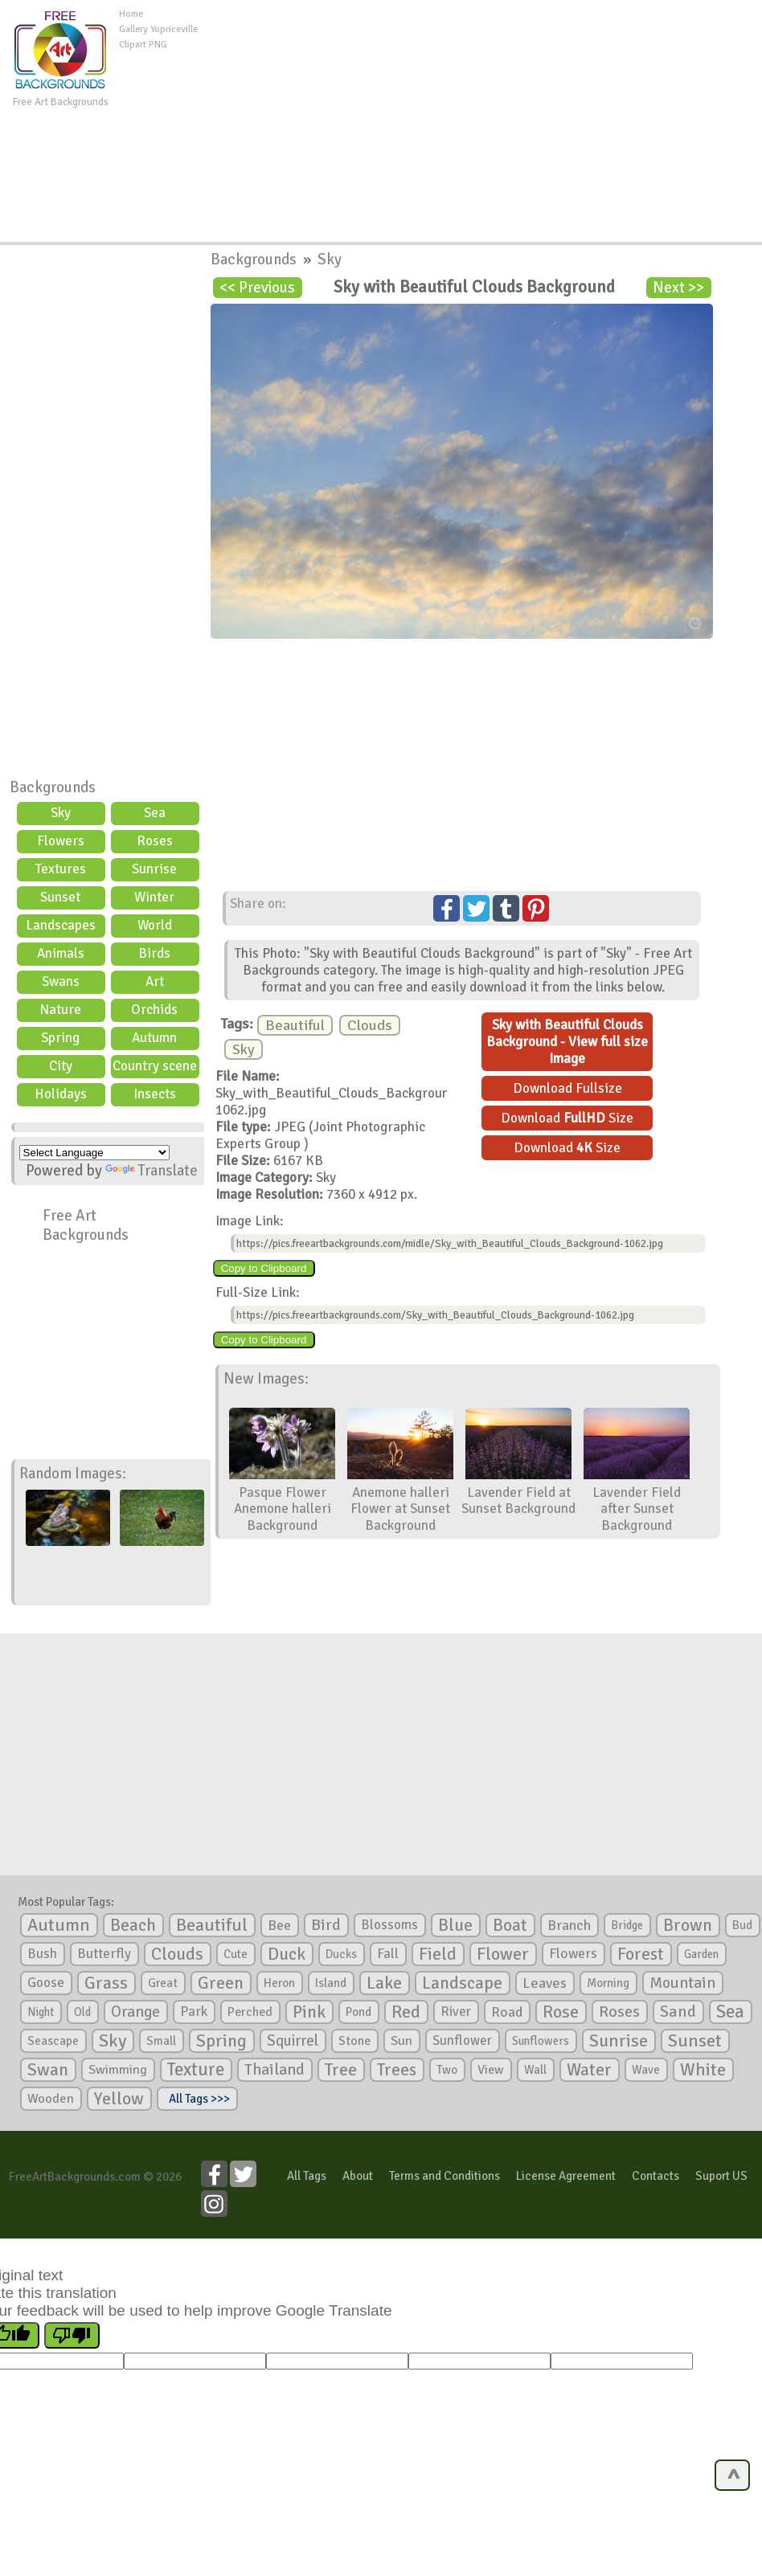 The width and height of the screenshot is (762, 2576). Describe the element at coordinates (249, 2012) in the screenshot. I see `Perched` at that location.